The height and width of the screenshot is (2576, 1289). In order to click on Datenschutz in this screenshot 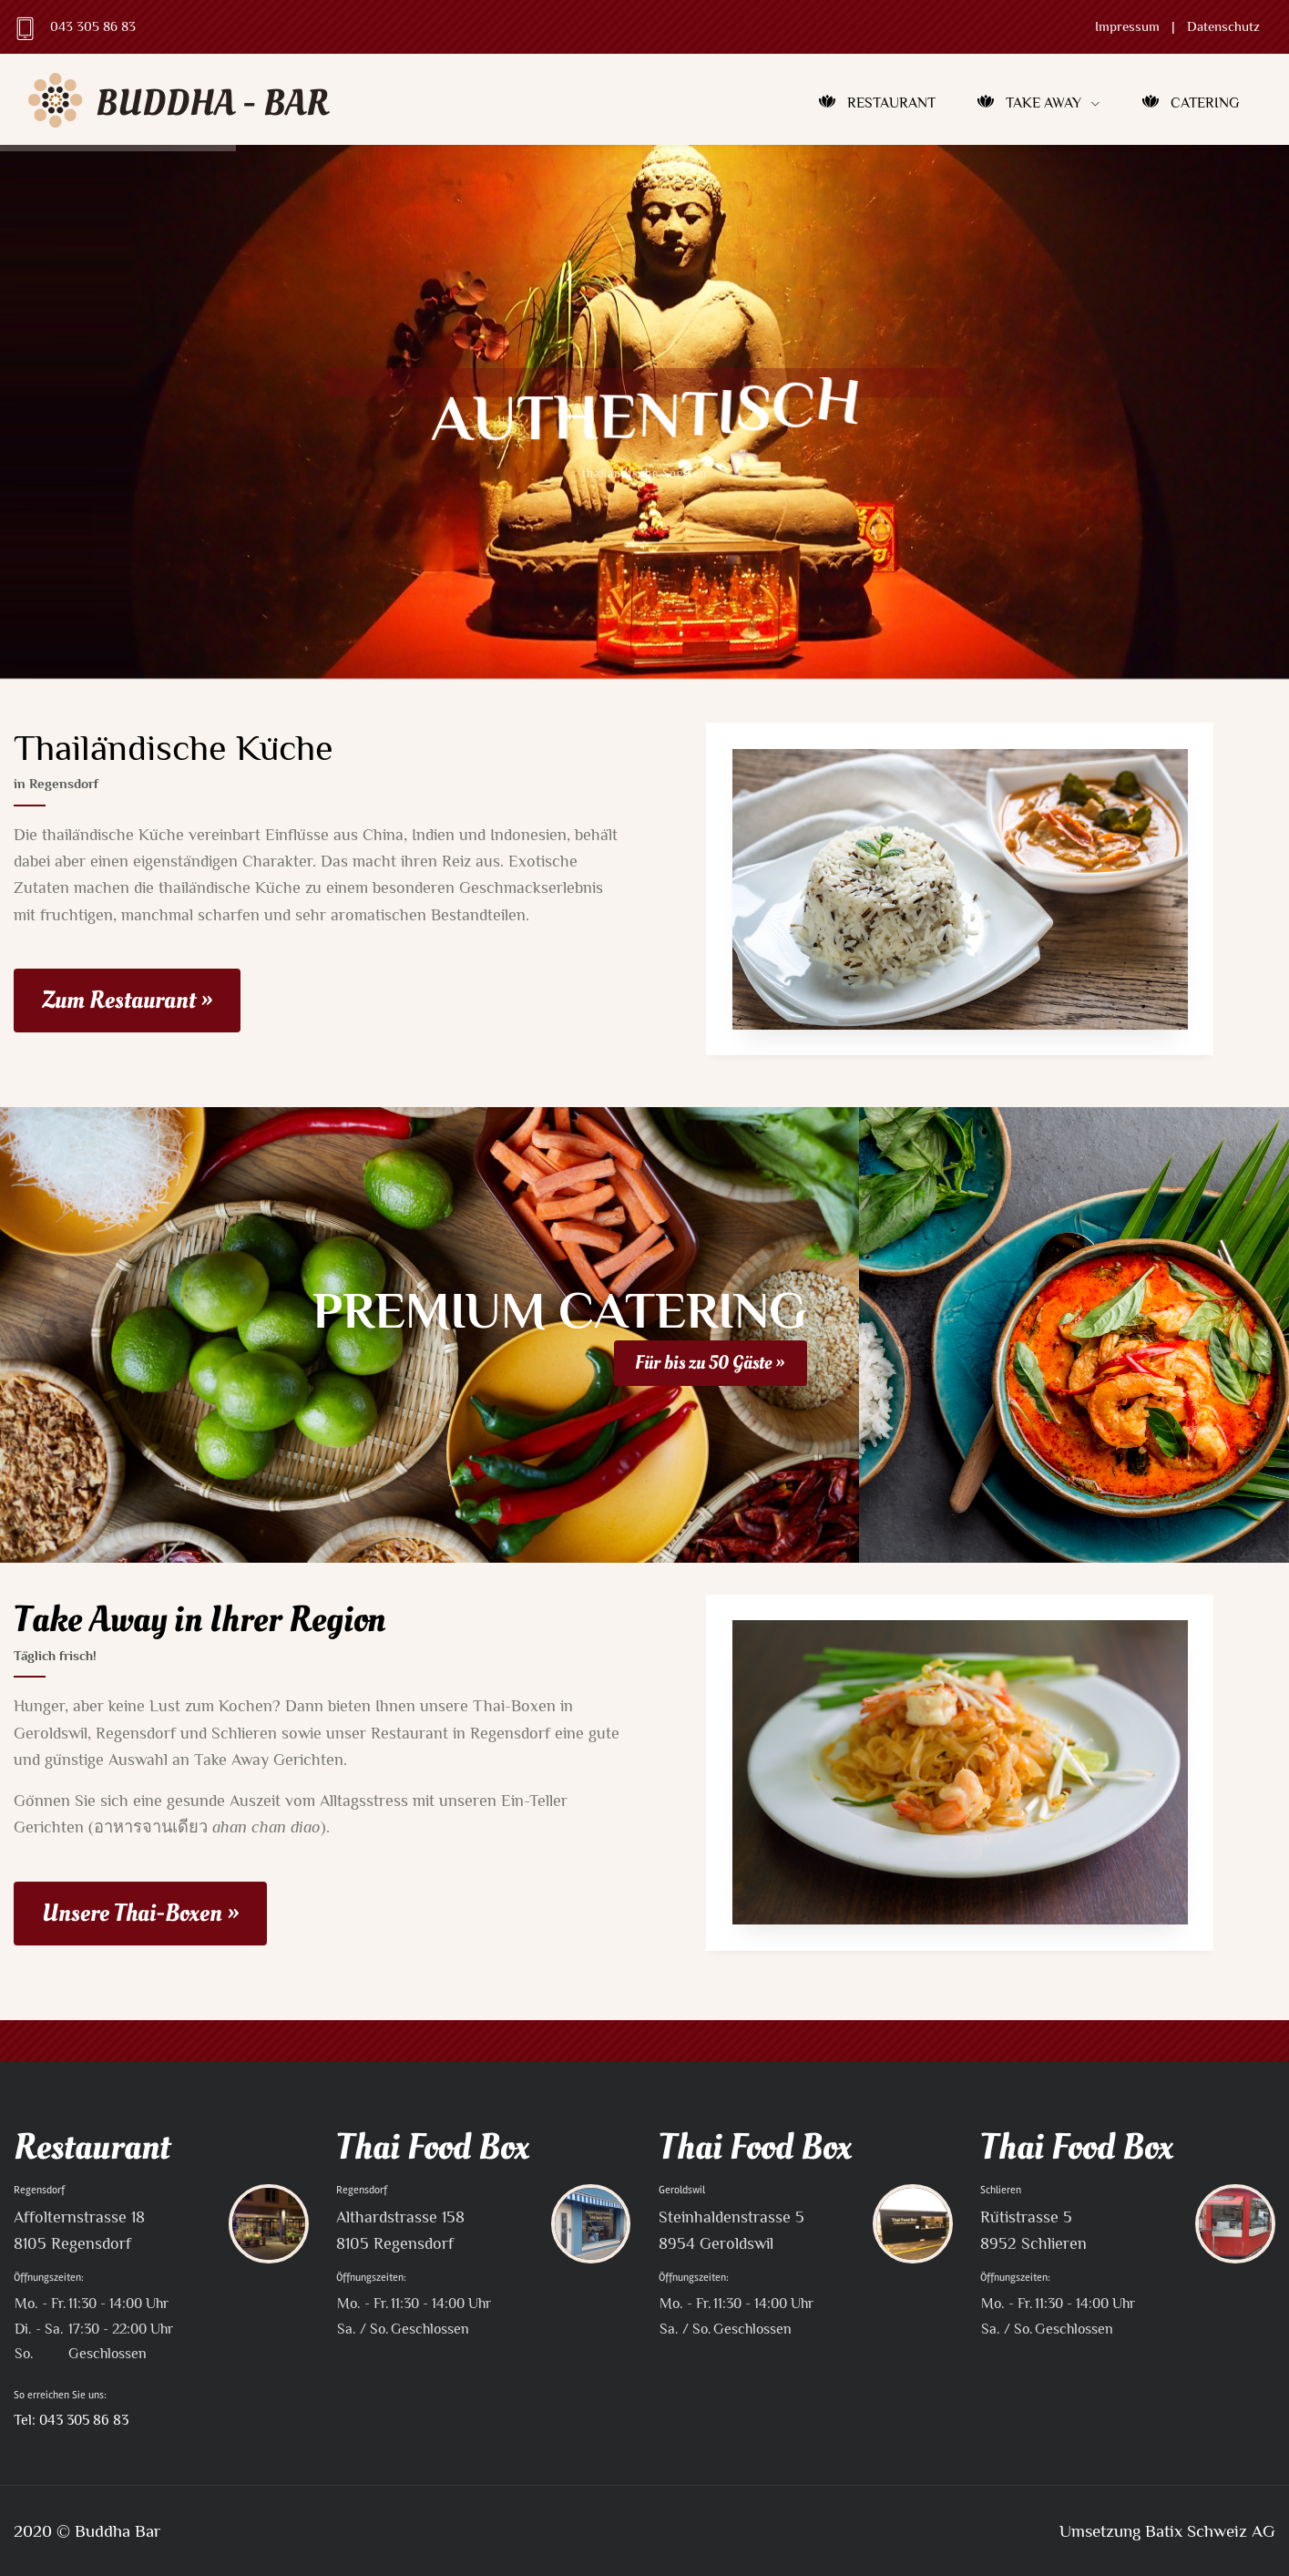, I will do `click(1223, 26)`.